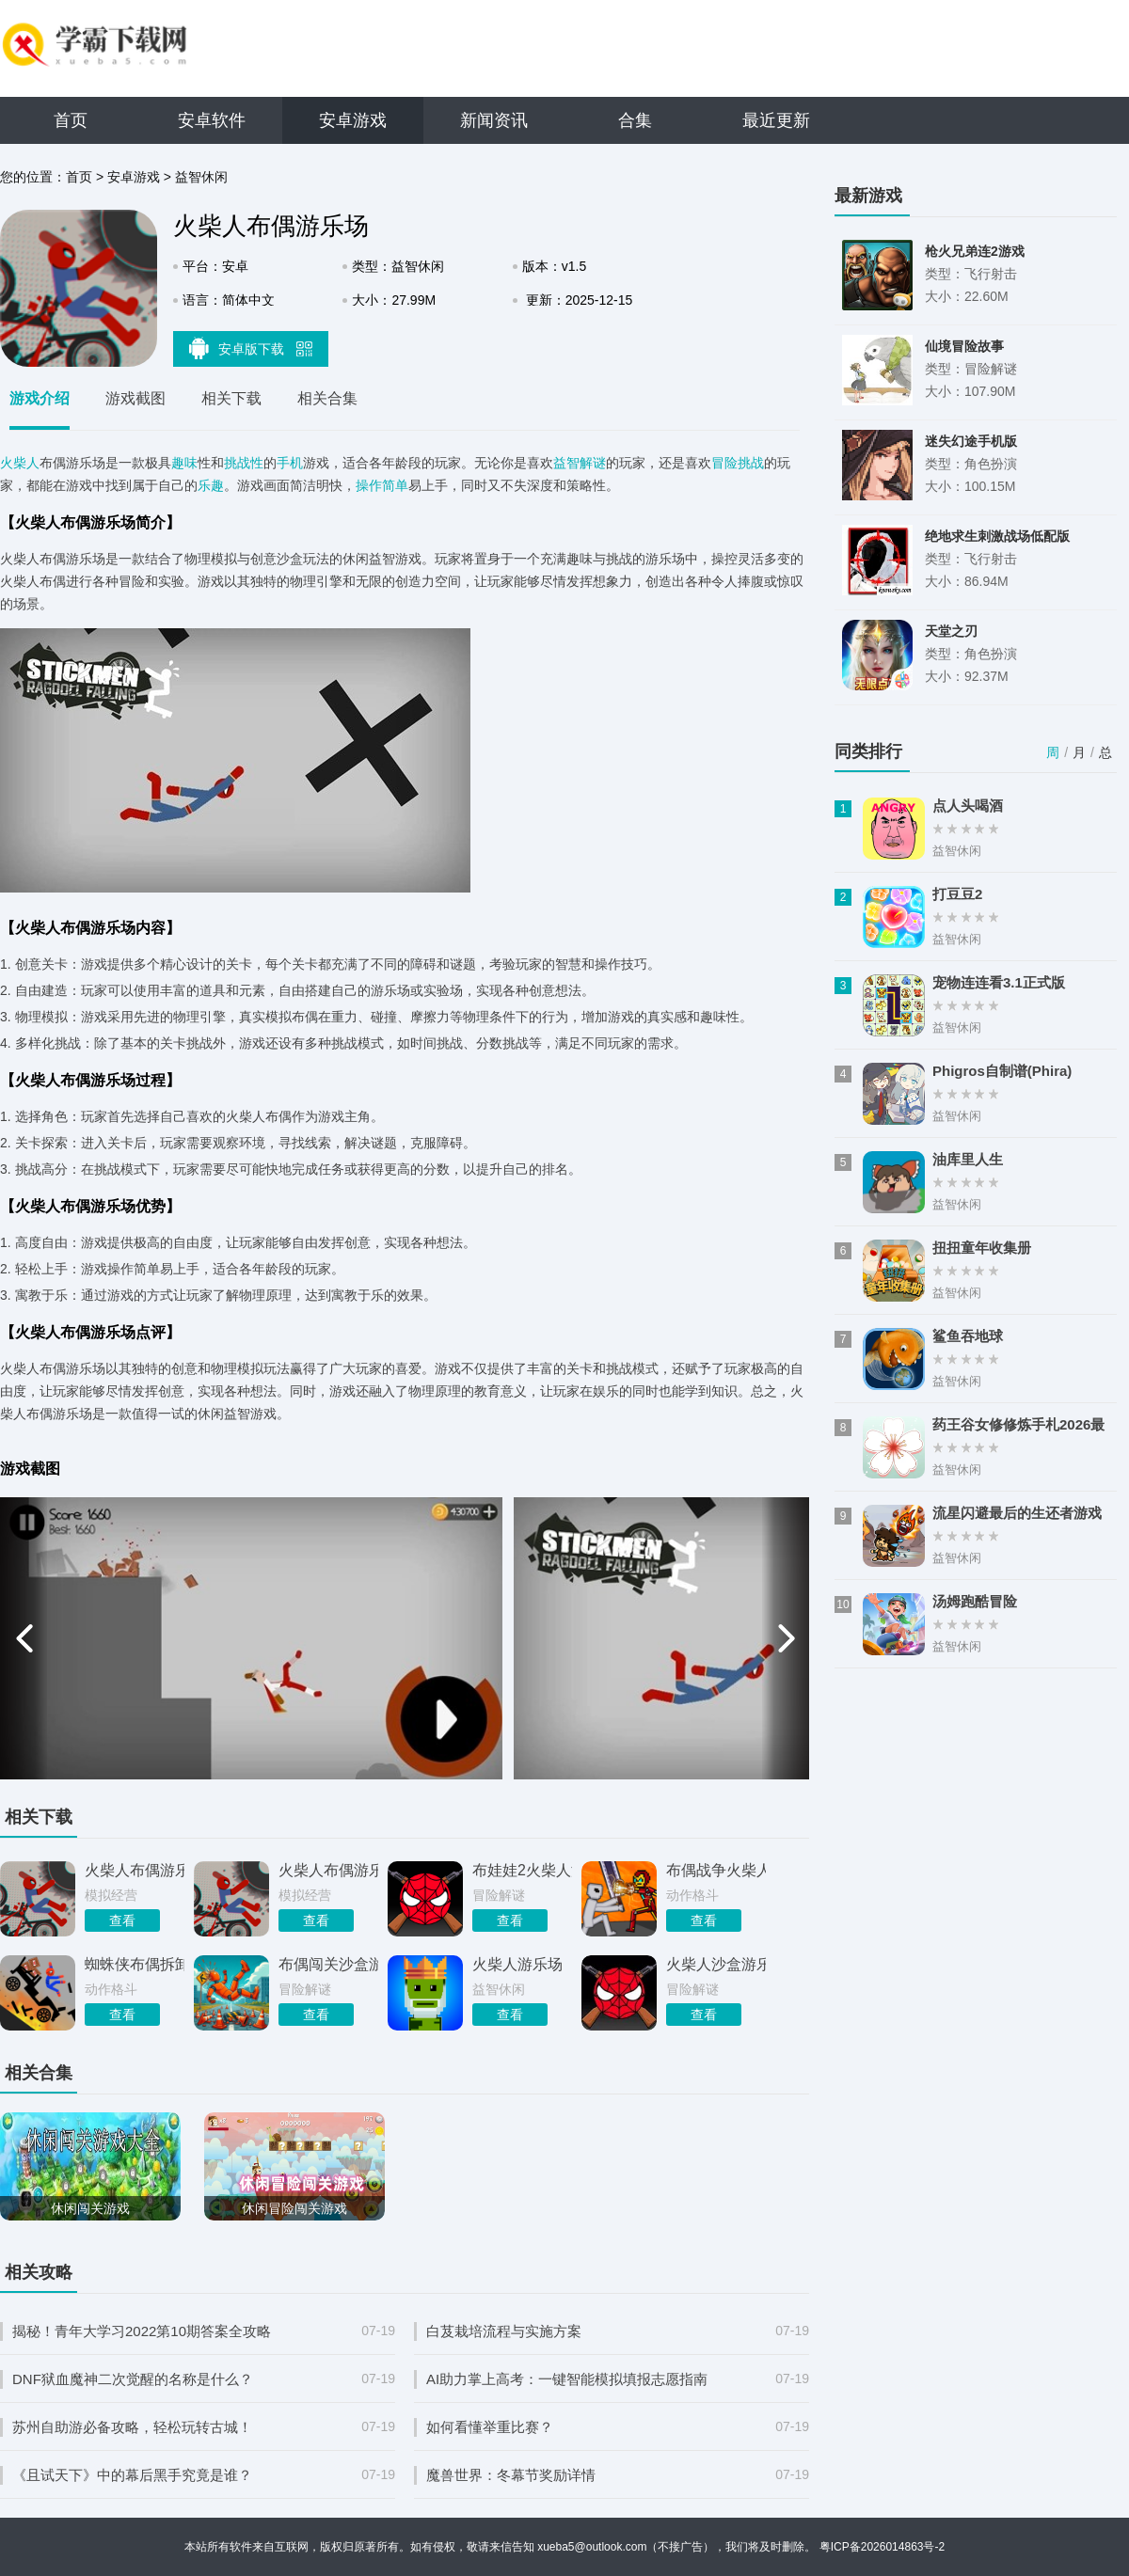 The height and width of the screenshot is (2576, 1129). Describe the element at coordinates (243, 462) in the screenshot. I see `挑战性` at that location.